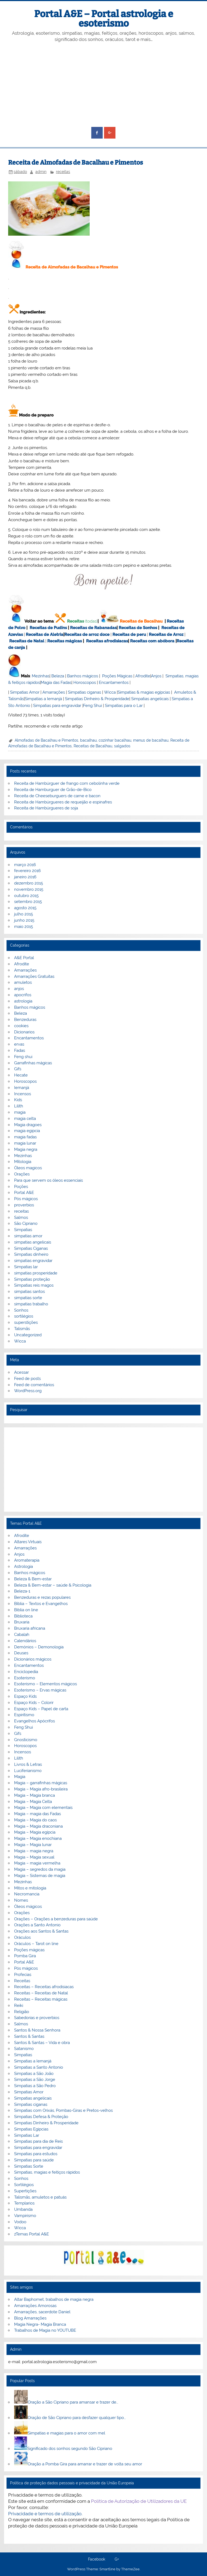  I want to click on fevereiro 2016, so click(27, 870).